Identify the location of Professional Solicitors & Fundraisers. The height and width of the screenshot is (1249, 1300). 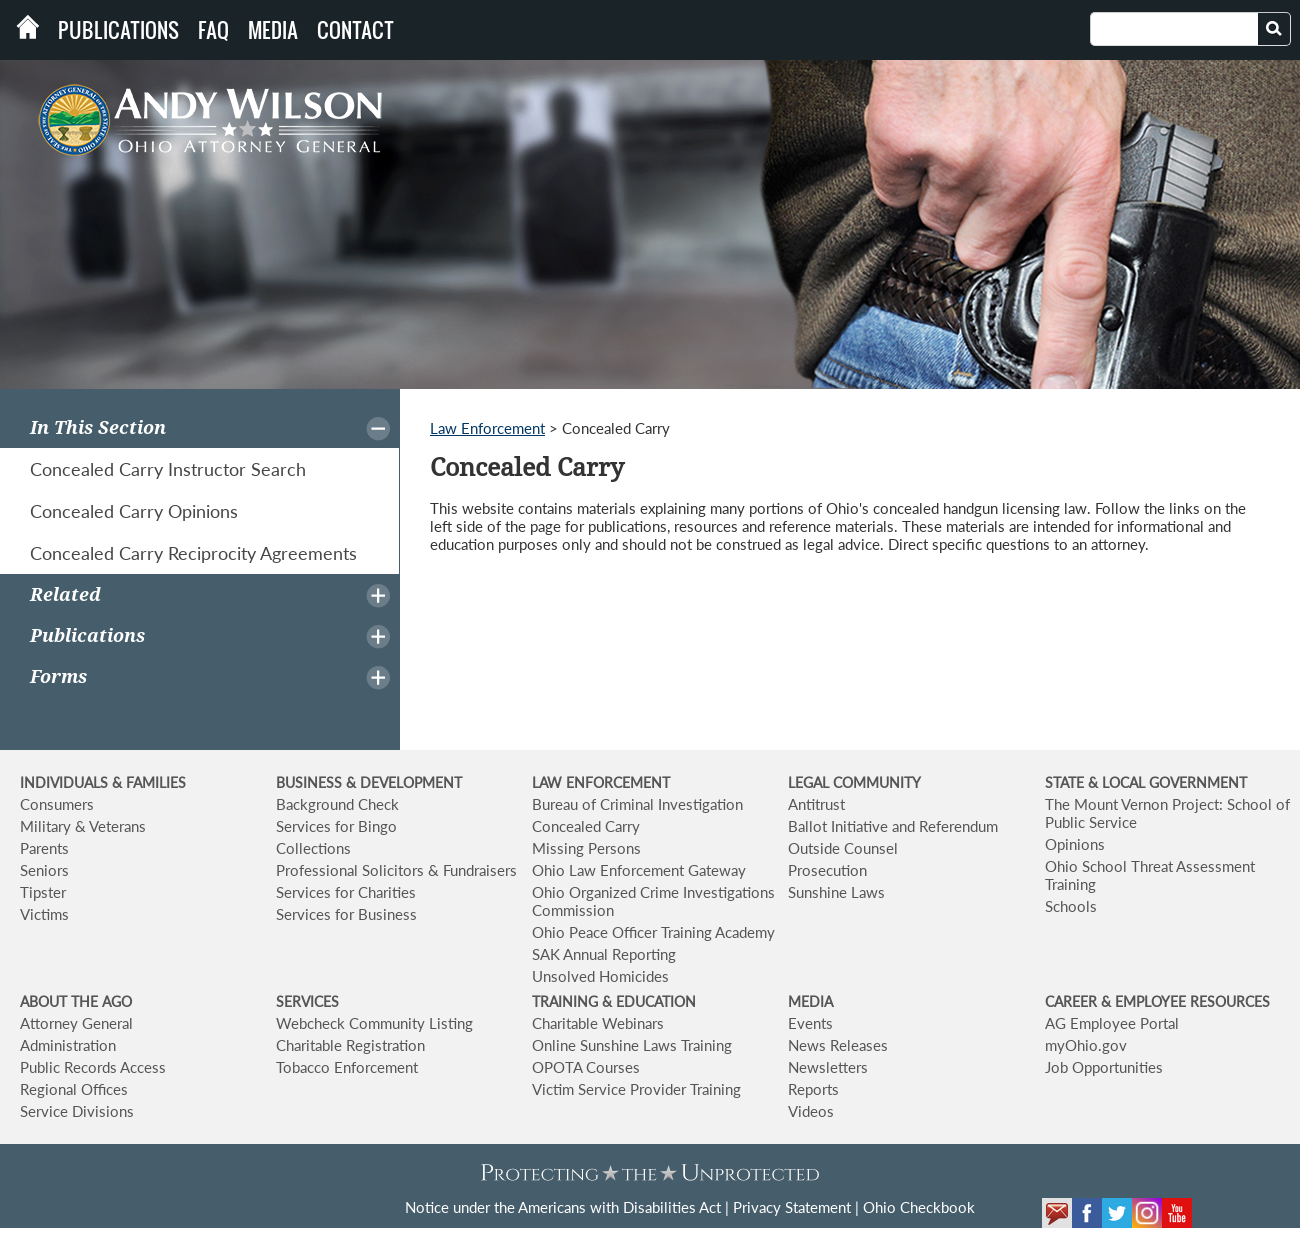
(396, 870).